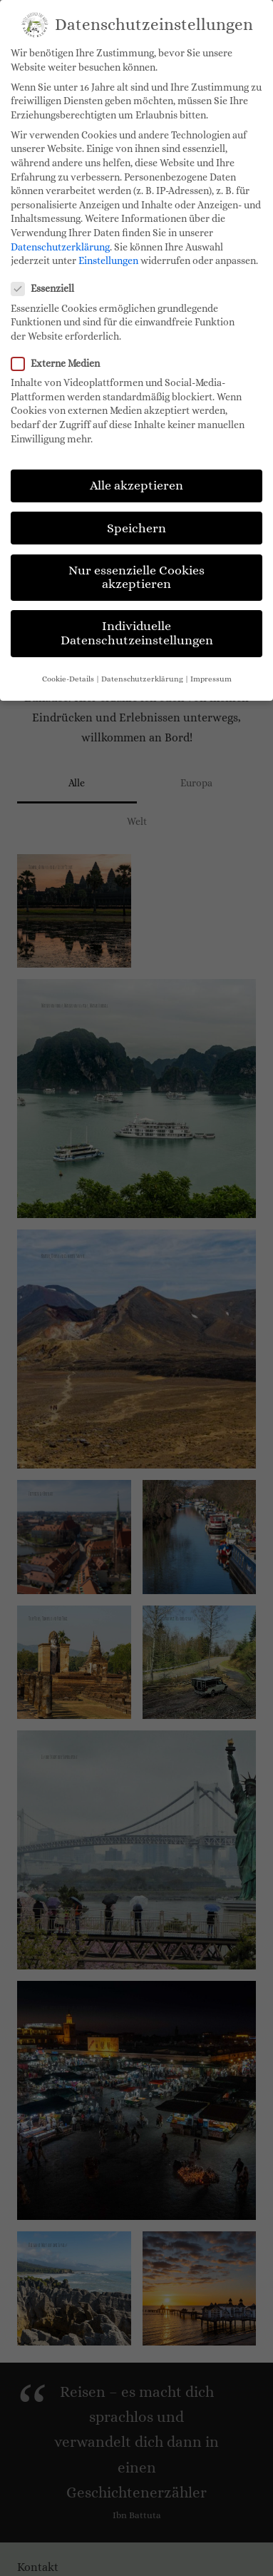  I want to click on Nur essenzielle Cookies akzeptieren [button], so click(136, 577).